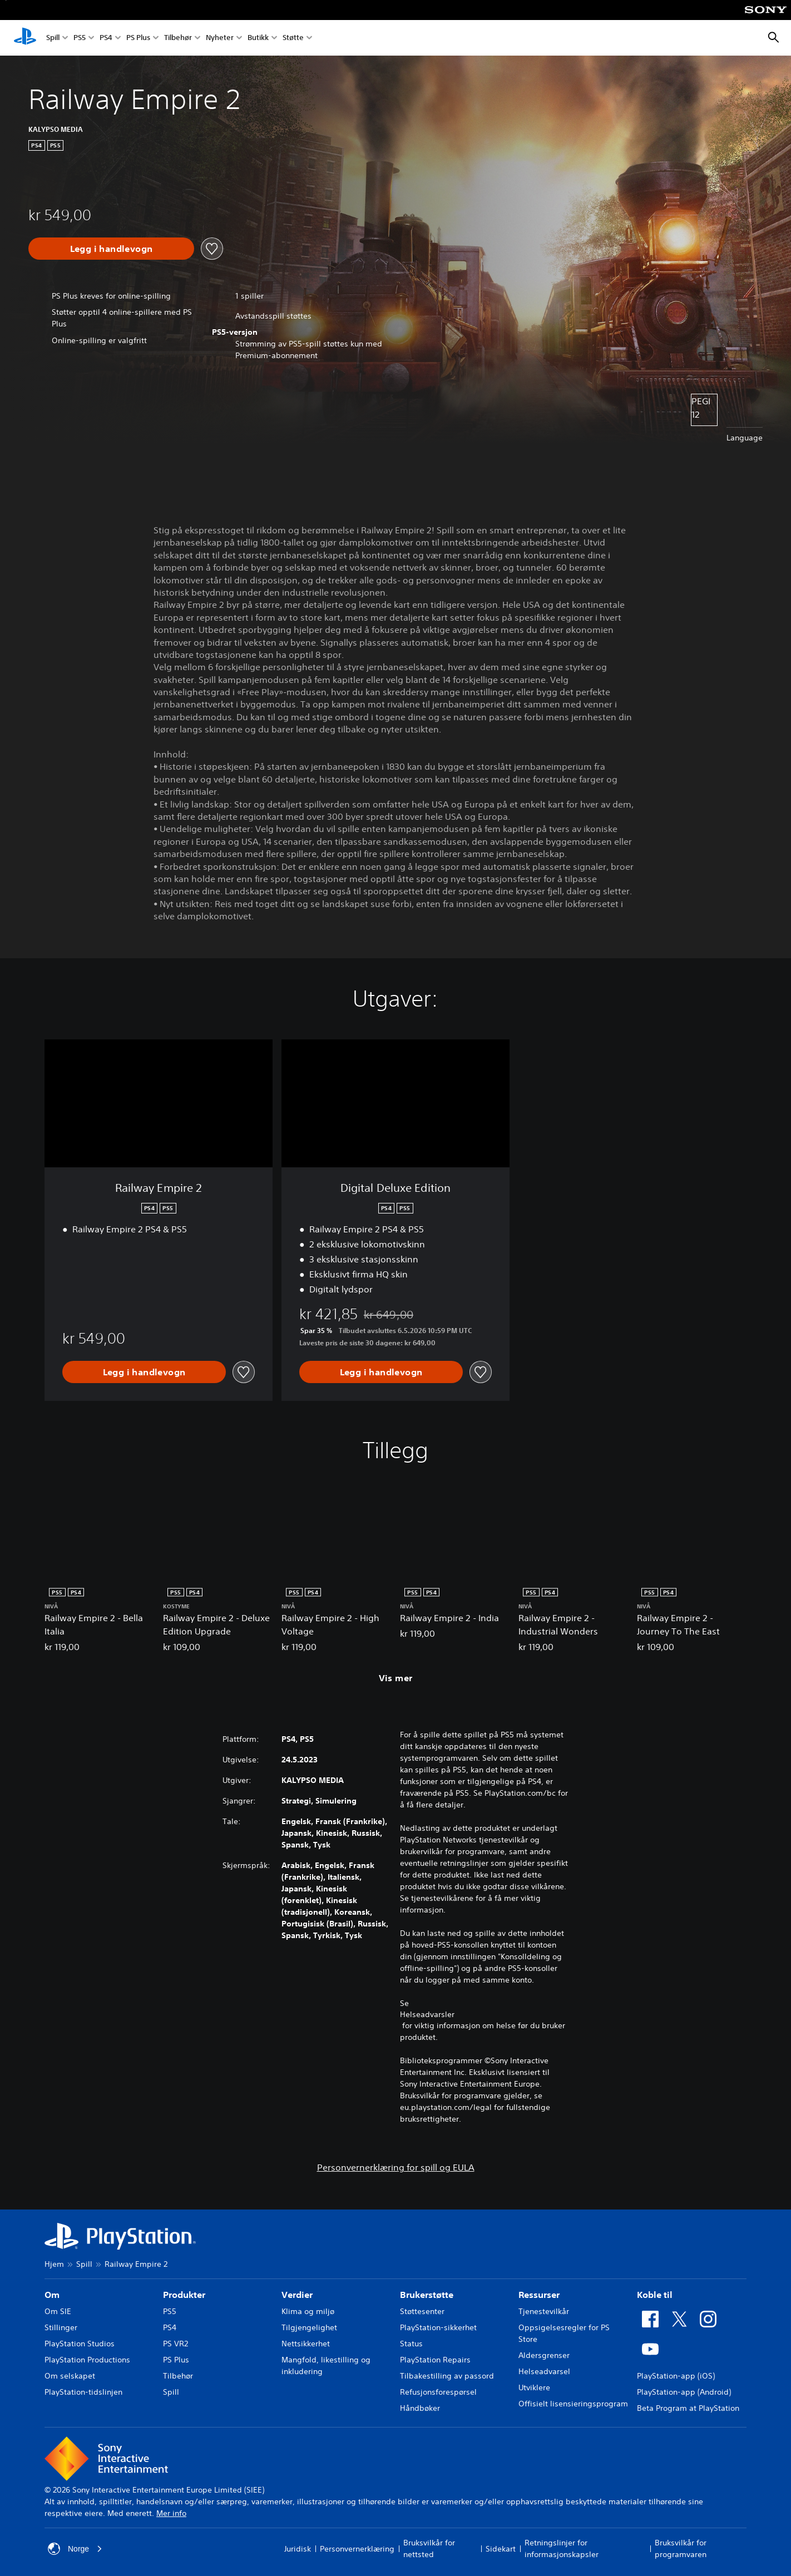 This screenshot has width=791, height=2576. What do you see at coordinates (53, 38) in the screenshot?
I see `Spill` at bounding box center [53, 38].